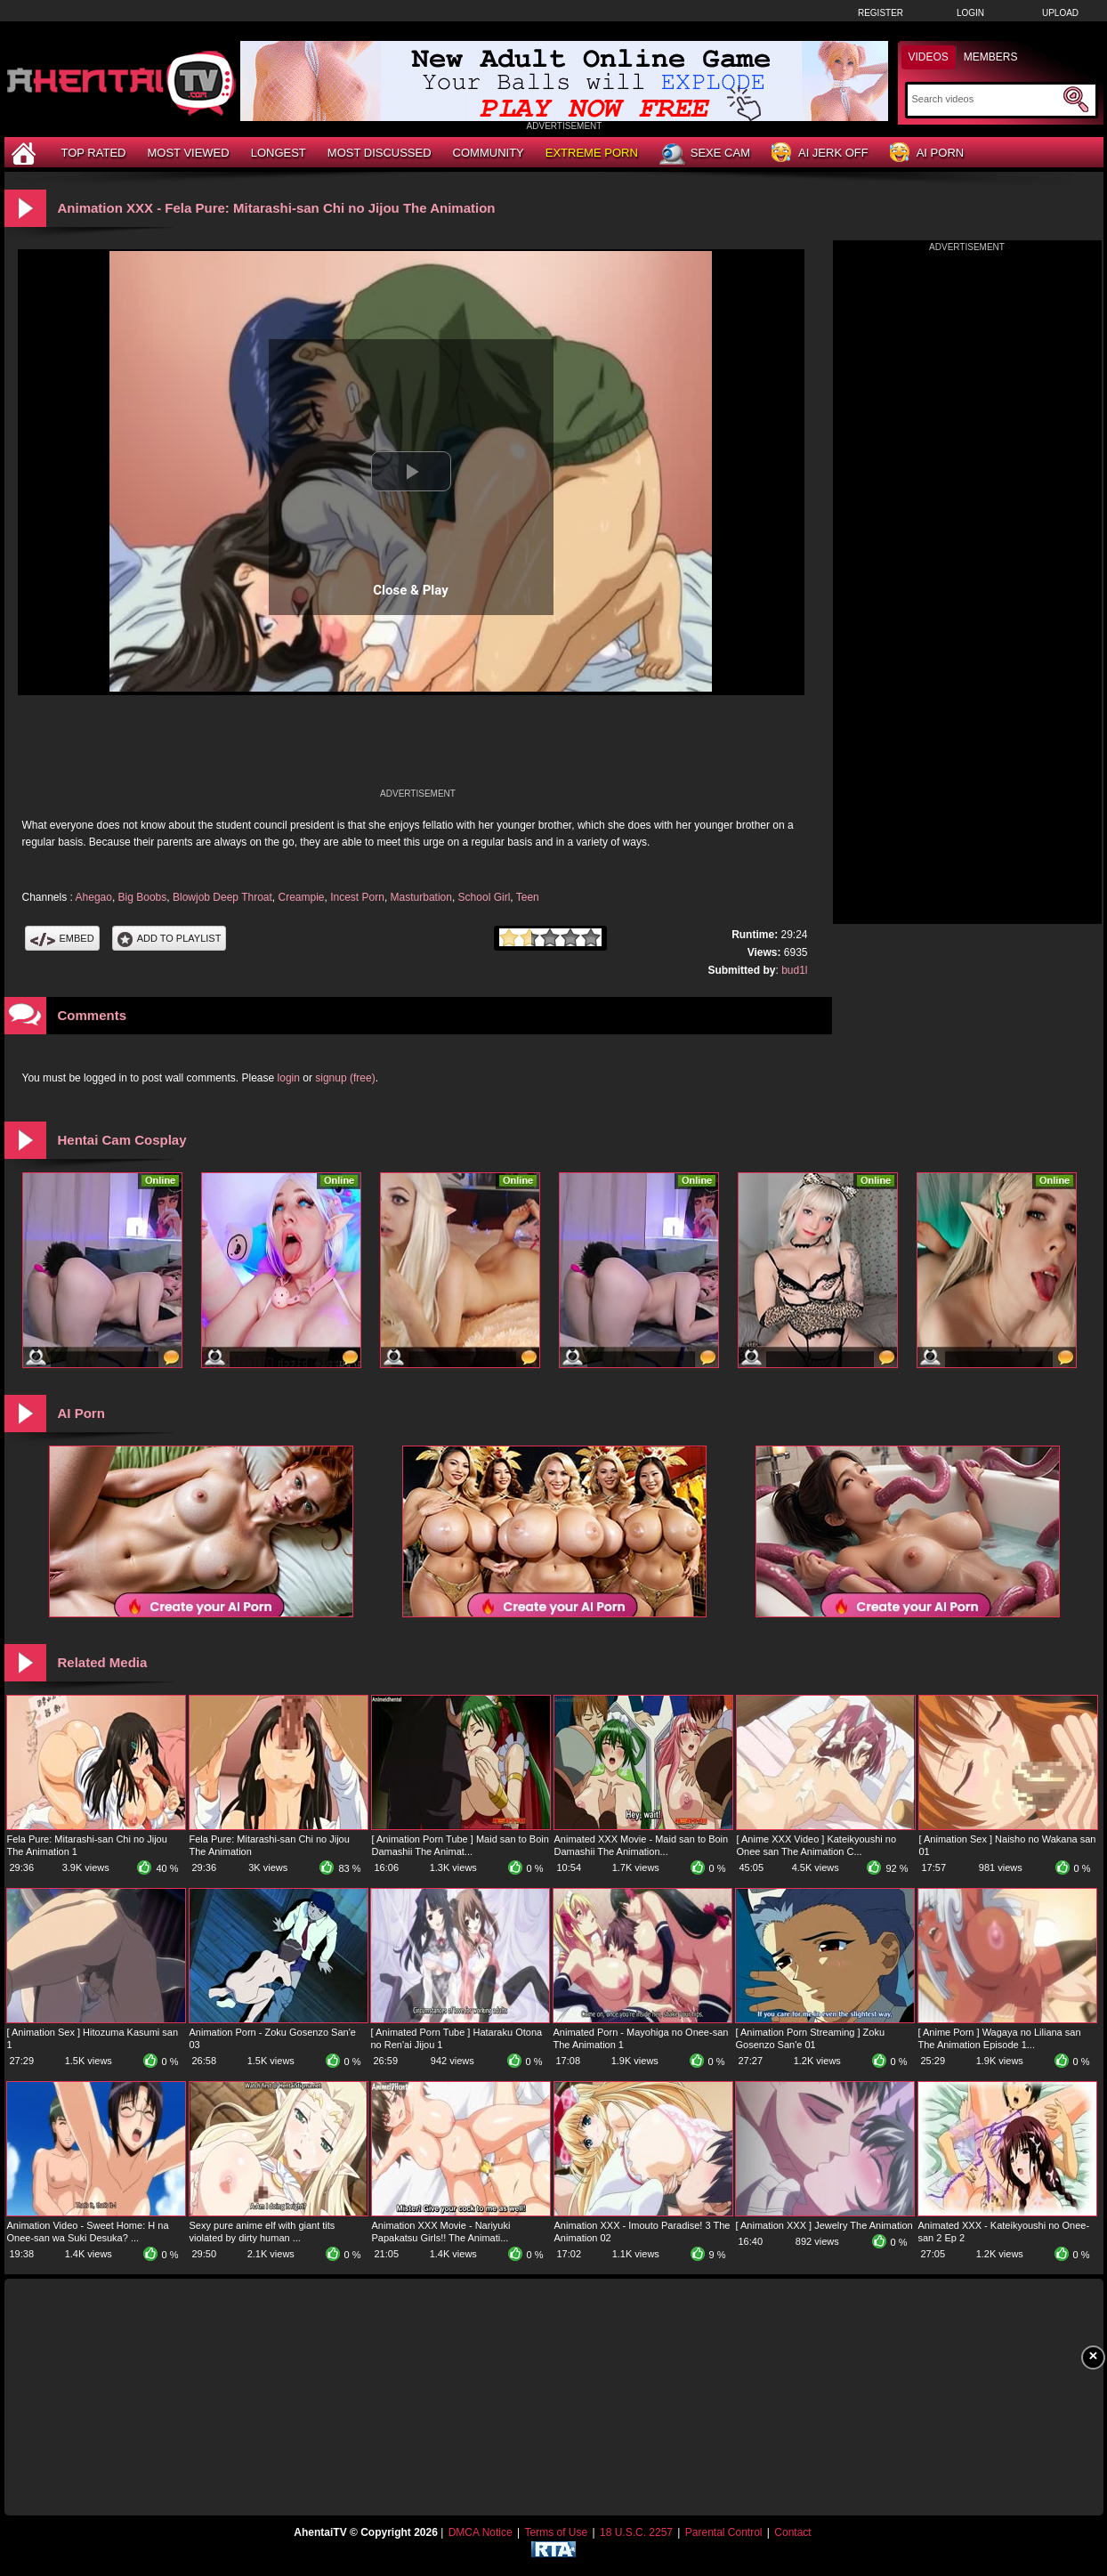  What do you see at coordinates (927, 153) in the screenshot?
I see `AI Porn` at bounding box center [927, 153].